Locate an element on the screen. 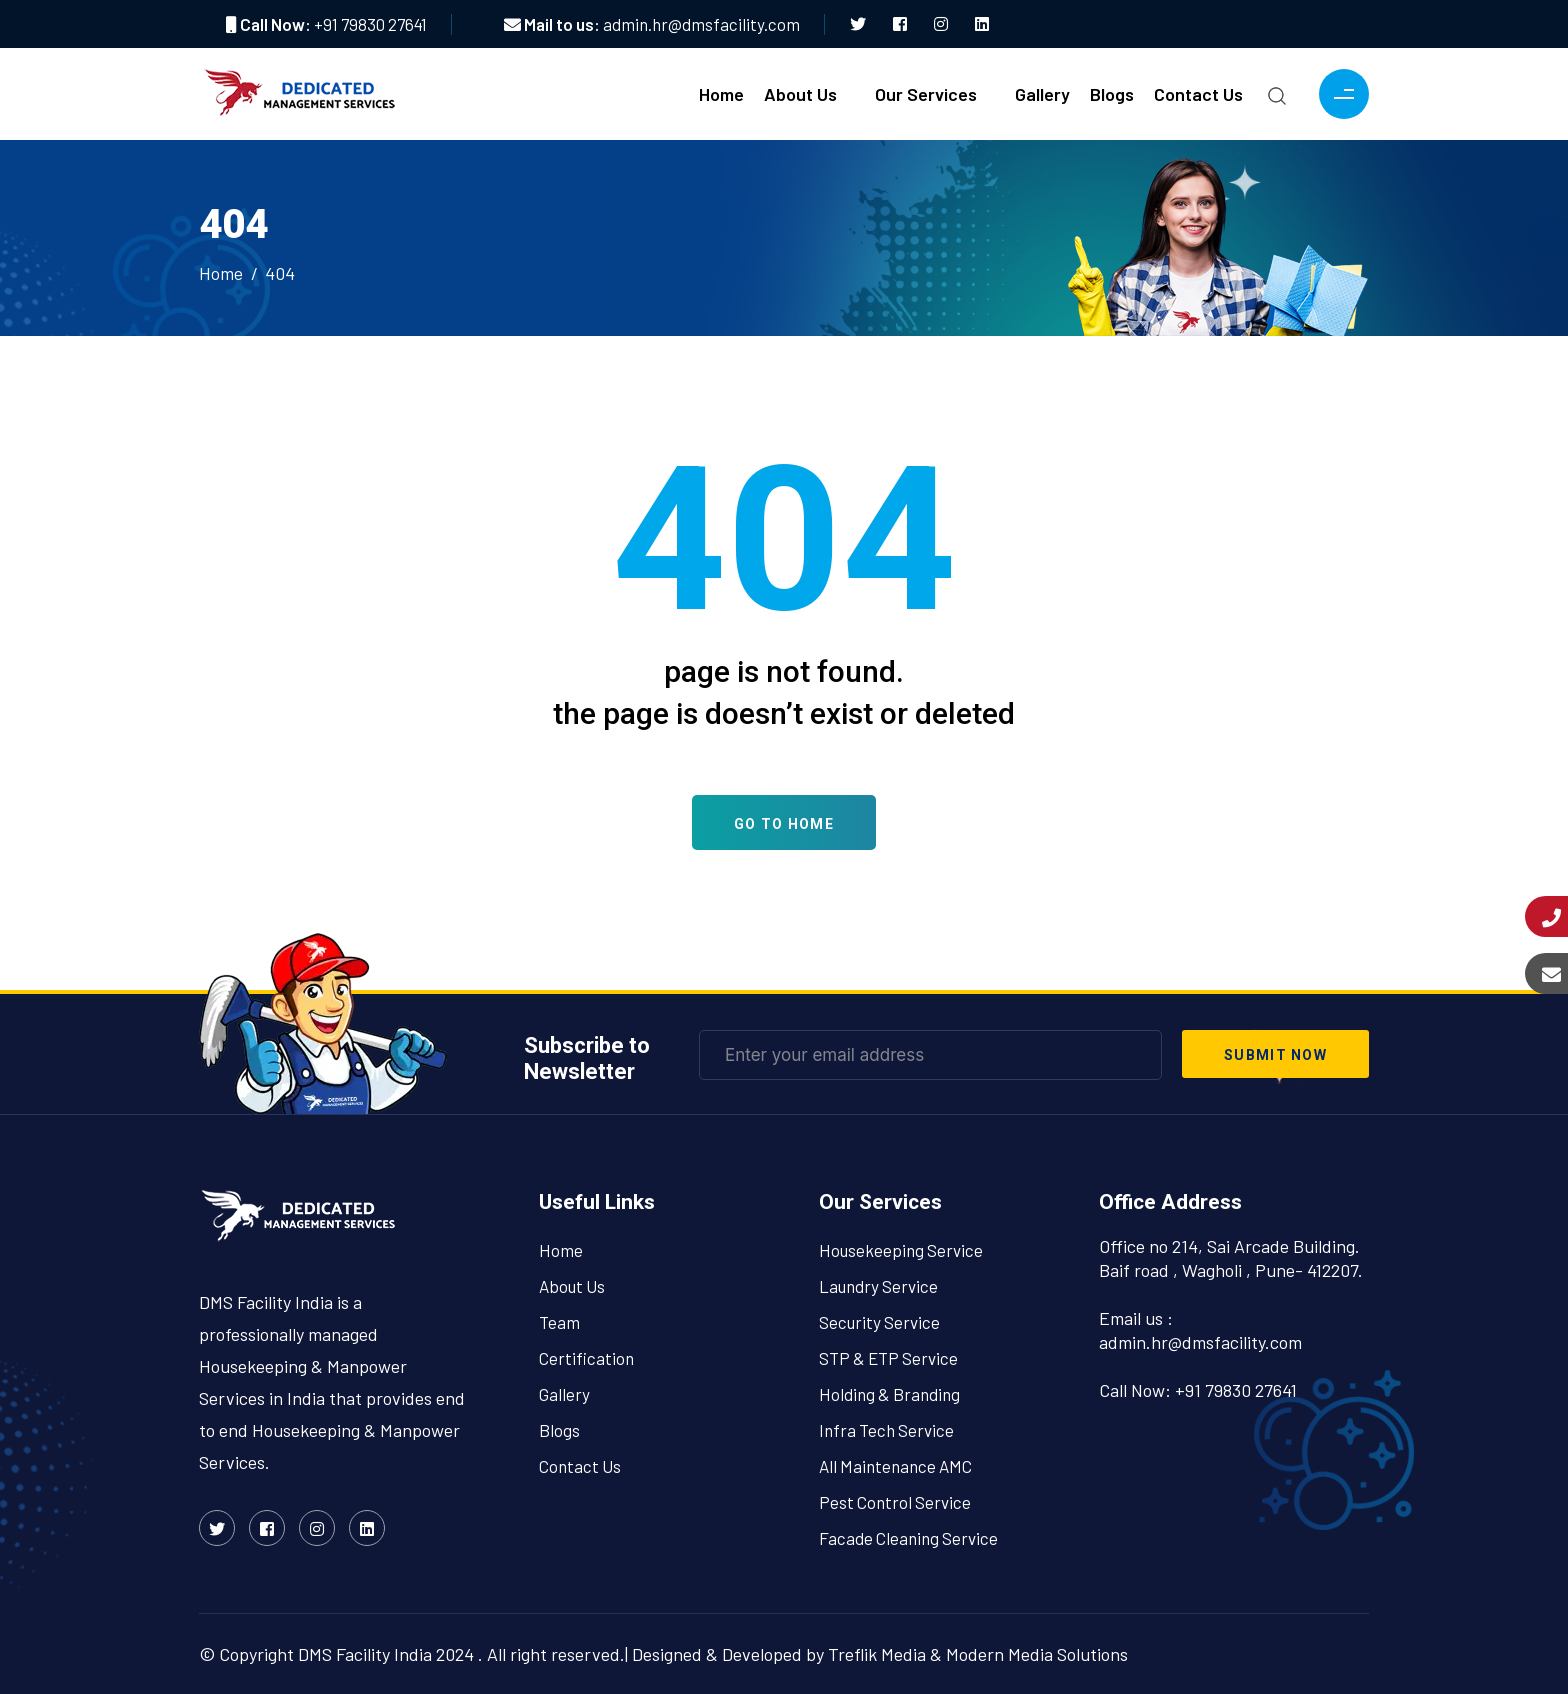 Image resolution: width=1568 pixels, height=1694 pixels. STP & ETP Service is located at coordinates (888, 1358).